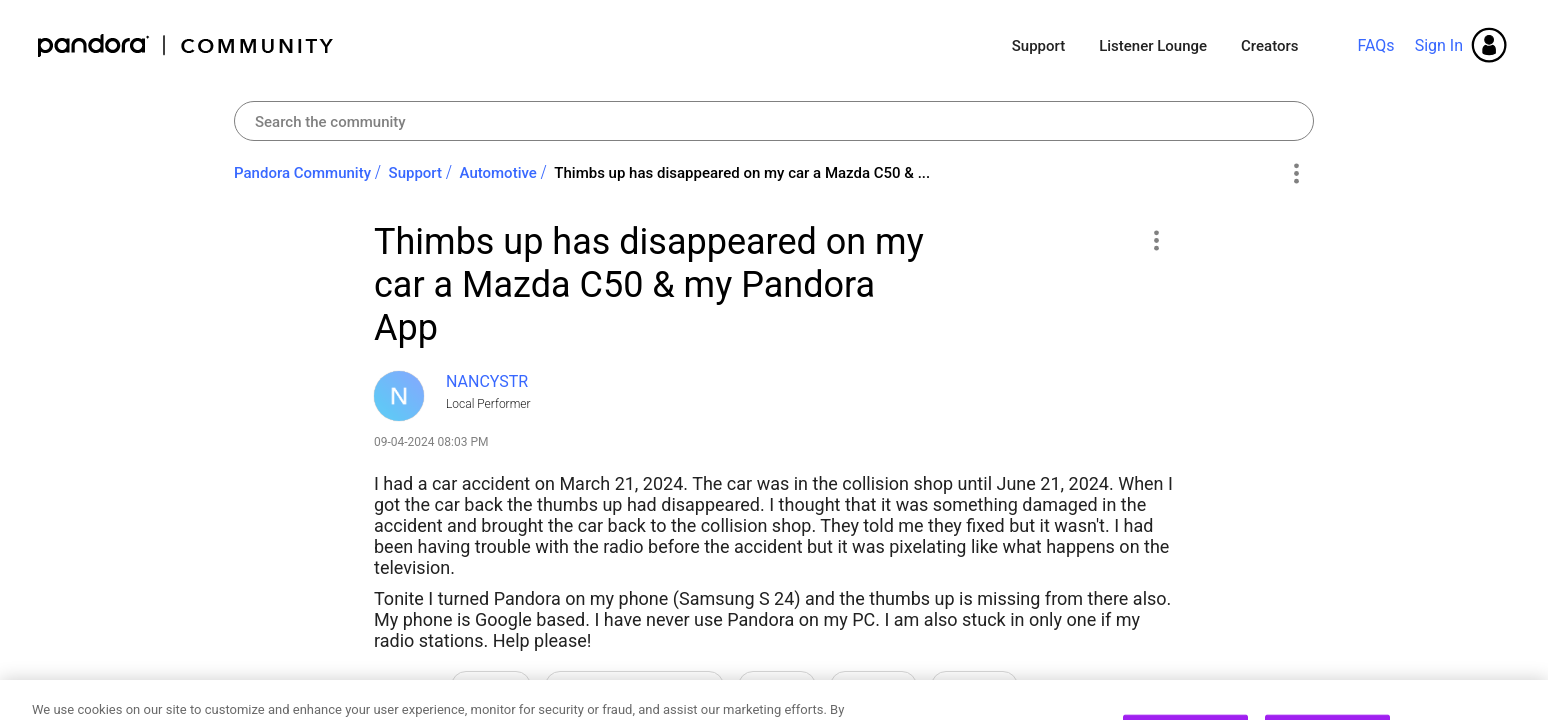 This screenshot has height=720, width=1548. What do you see at coordinates (1375, 45) in the screenshot?
I see `FAQs` at bounding box center [1375, 45].